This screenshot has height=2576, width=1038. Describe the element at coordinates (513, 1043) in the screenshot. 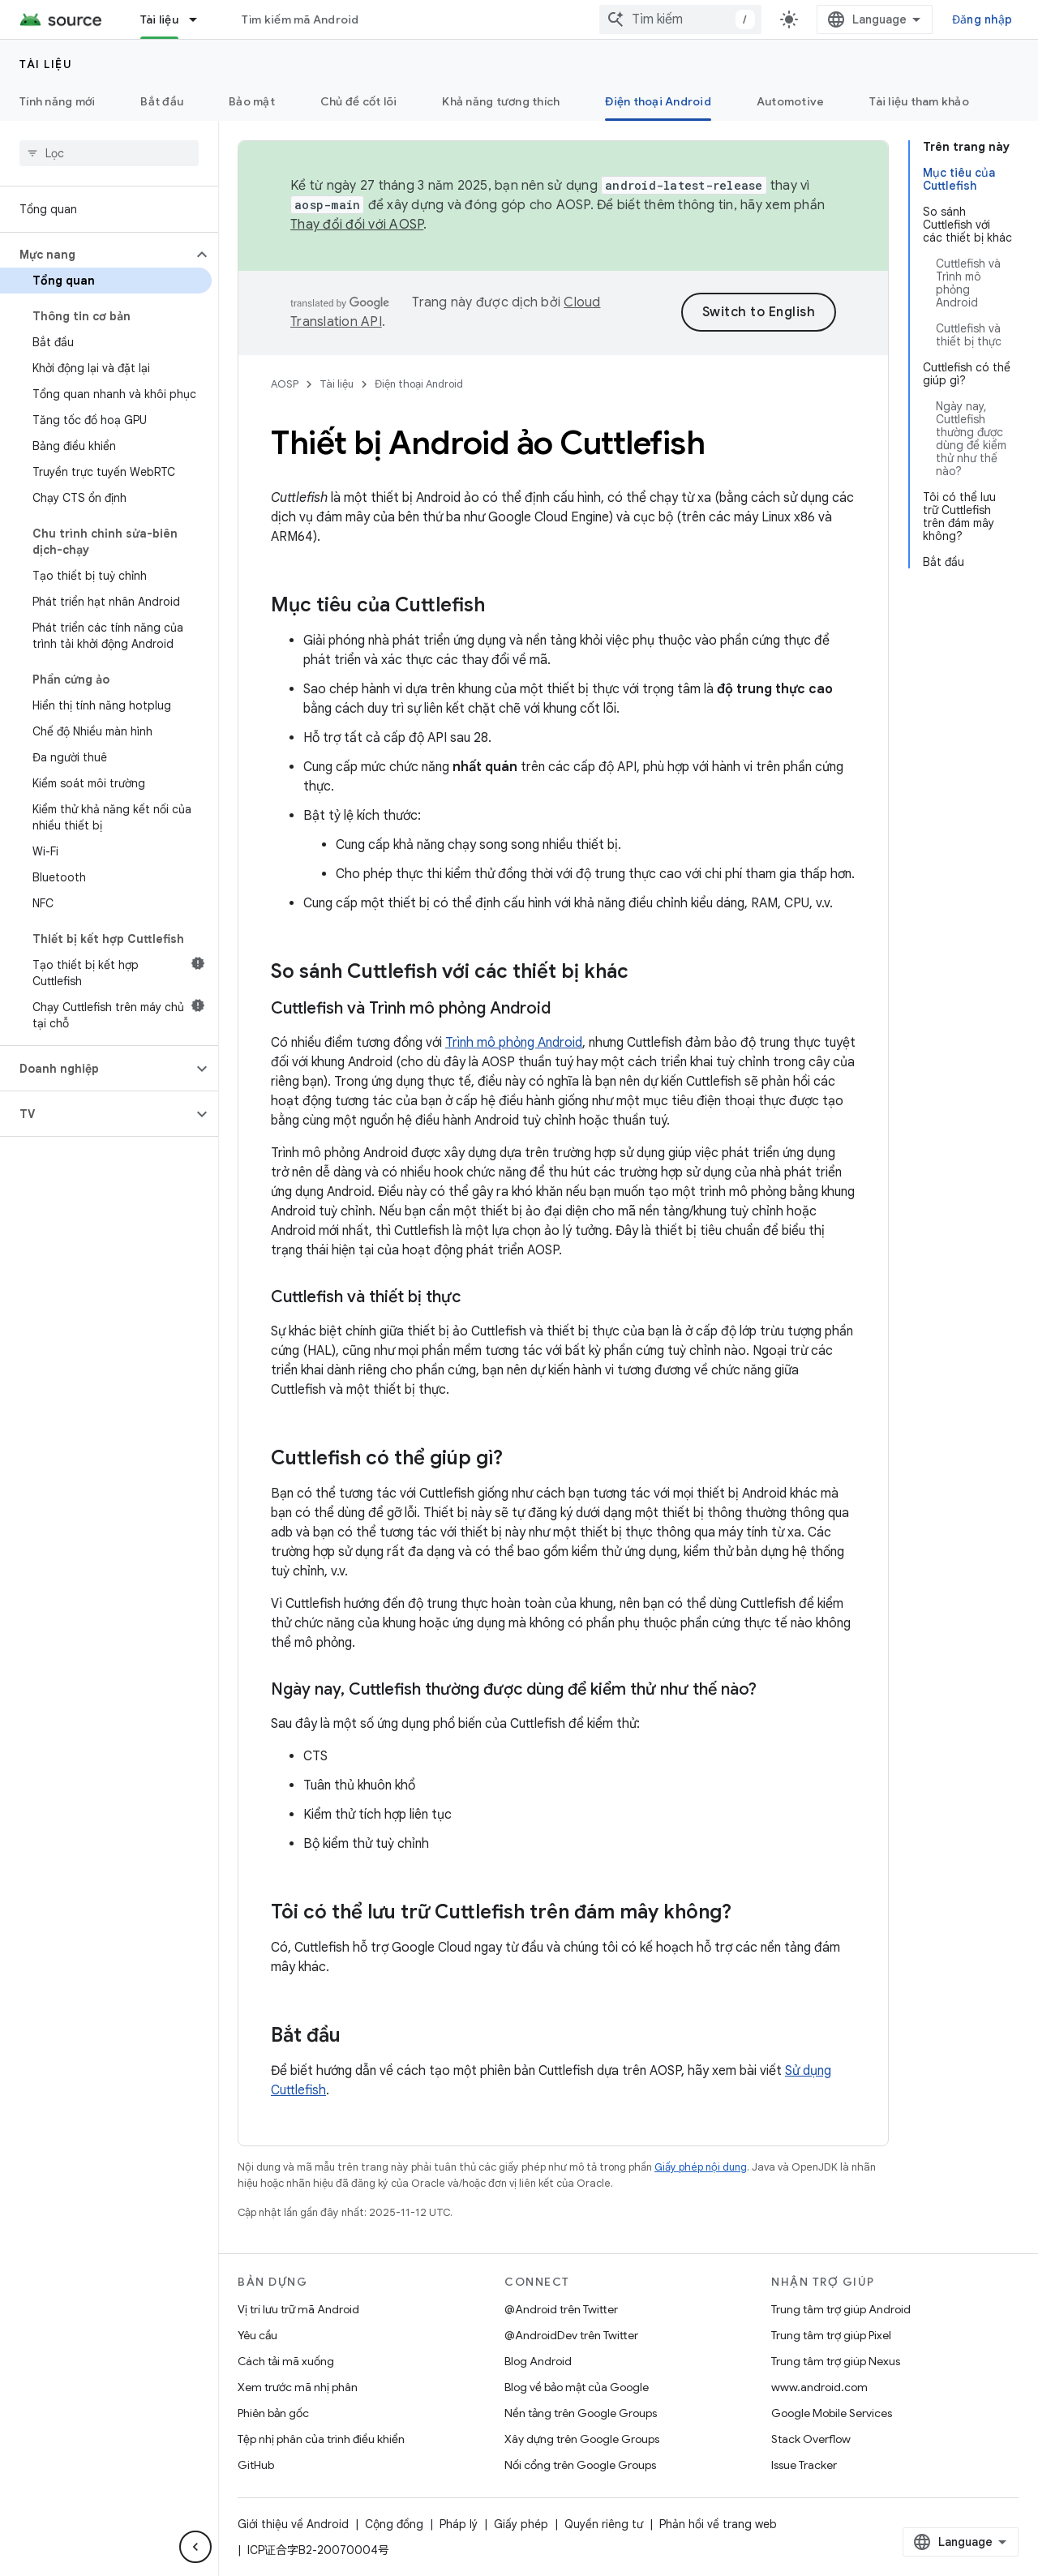

I see `Trình mô phỏng Android` at that location.